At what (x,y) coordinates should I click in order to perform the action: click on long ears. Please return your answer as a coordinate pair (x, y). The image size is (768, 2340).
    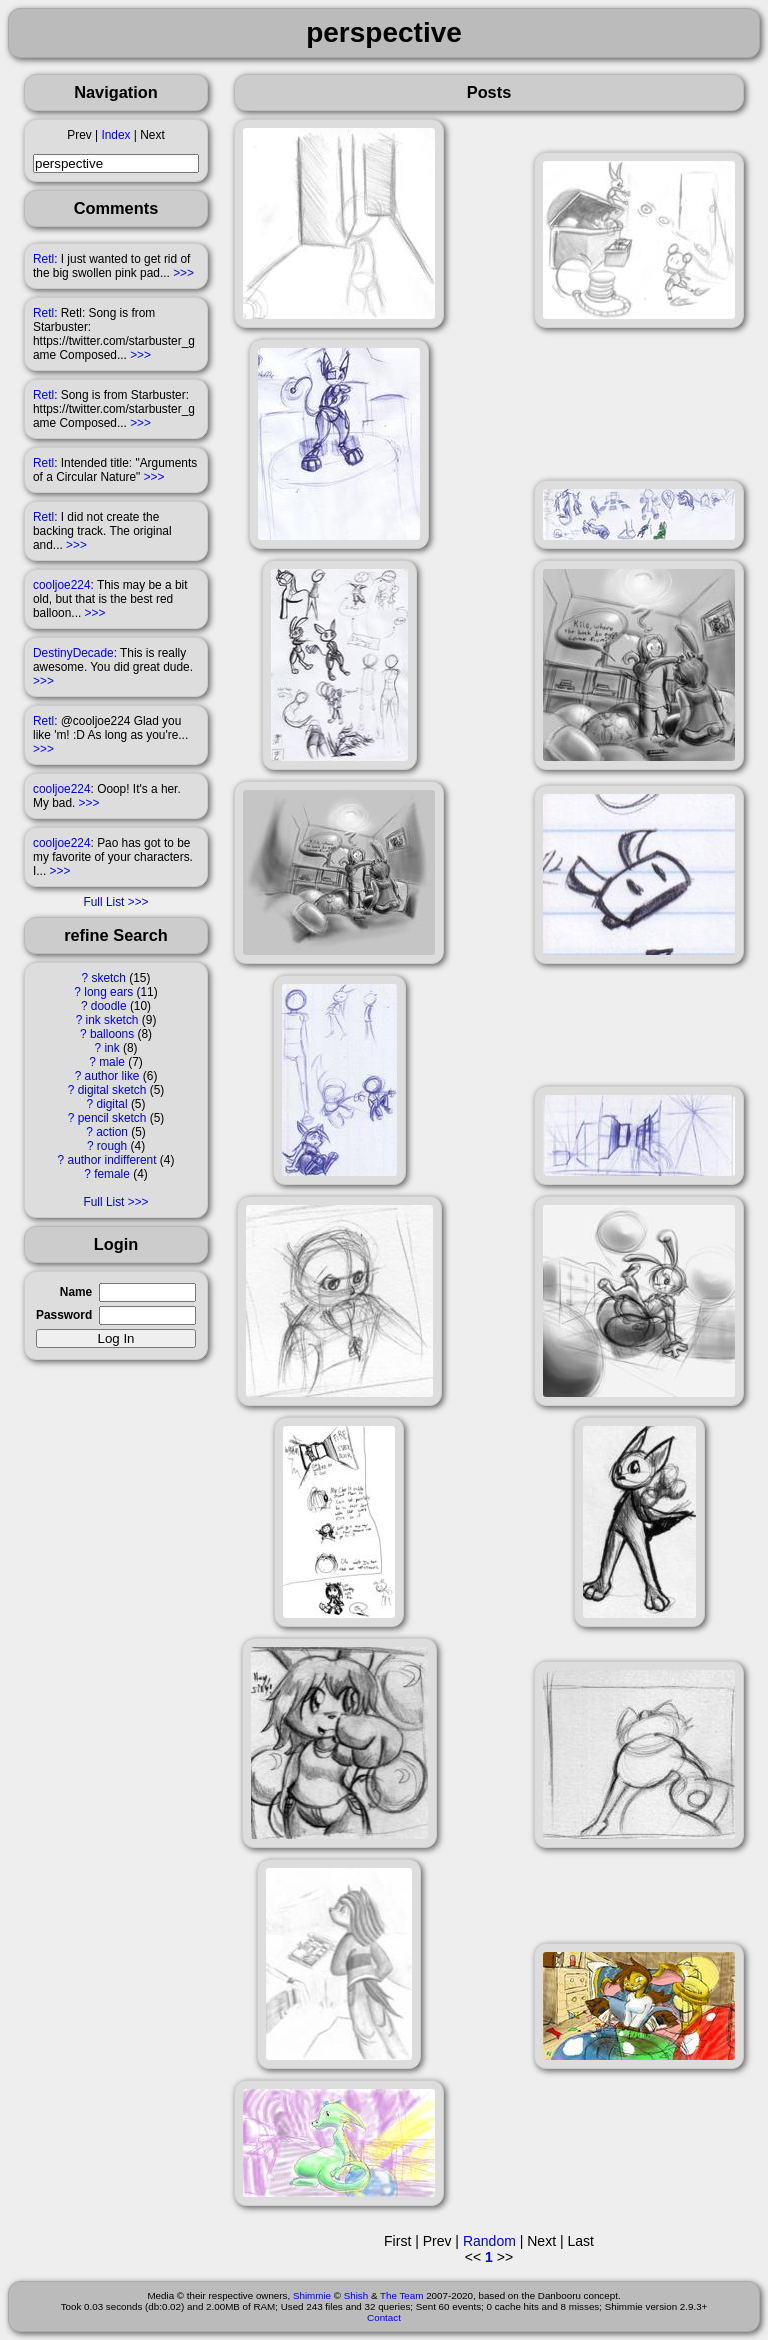
    Looking at the image, I should click on (108, 992).